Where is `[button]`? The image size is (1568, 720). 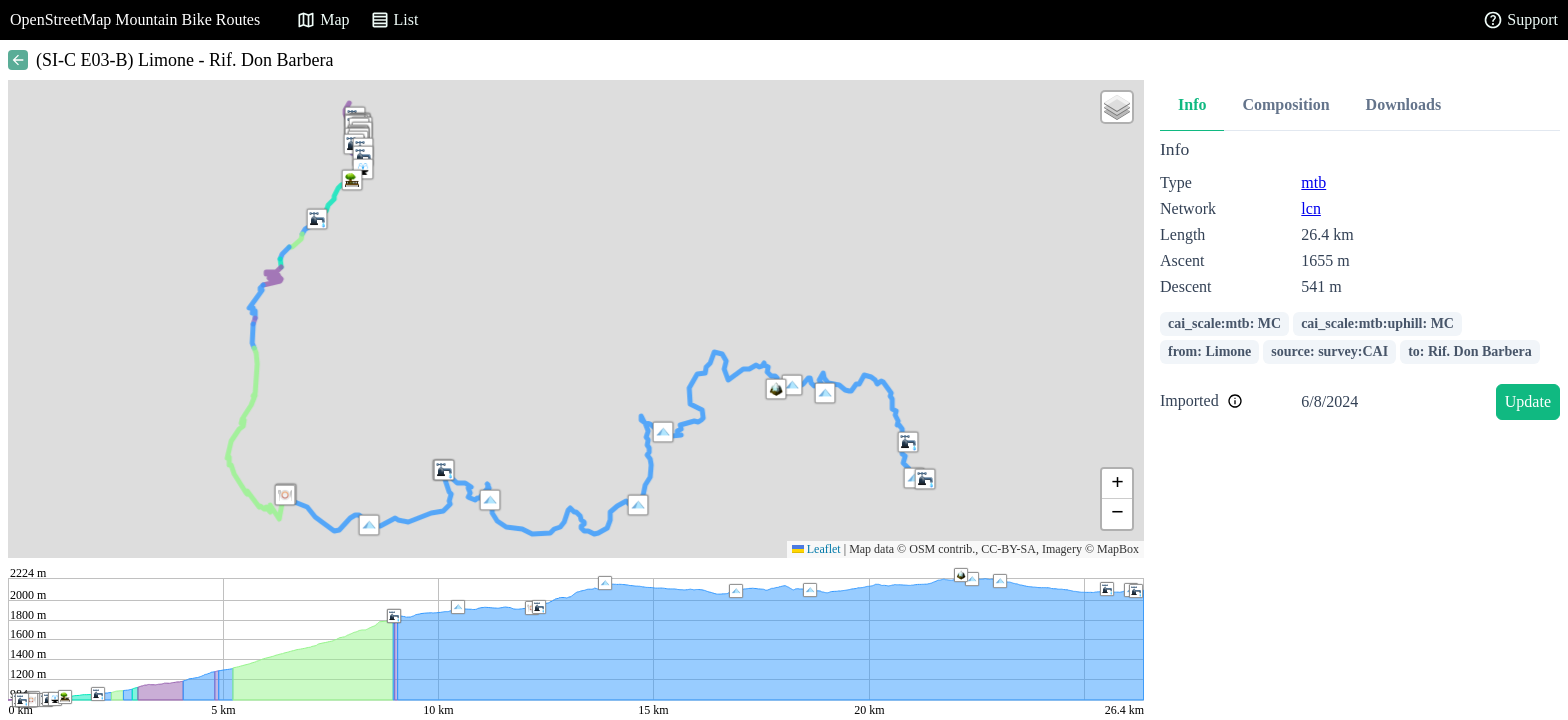 [button] is located at coordinates (663, 432).